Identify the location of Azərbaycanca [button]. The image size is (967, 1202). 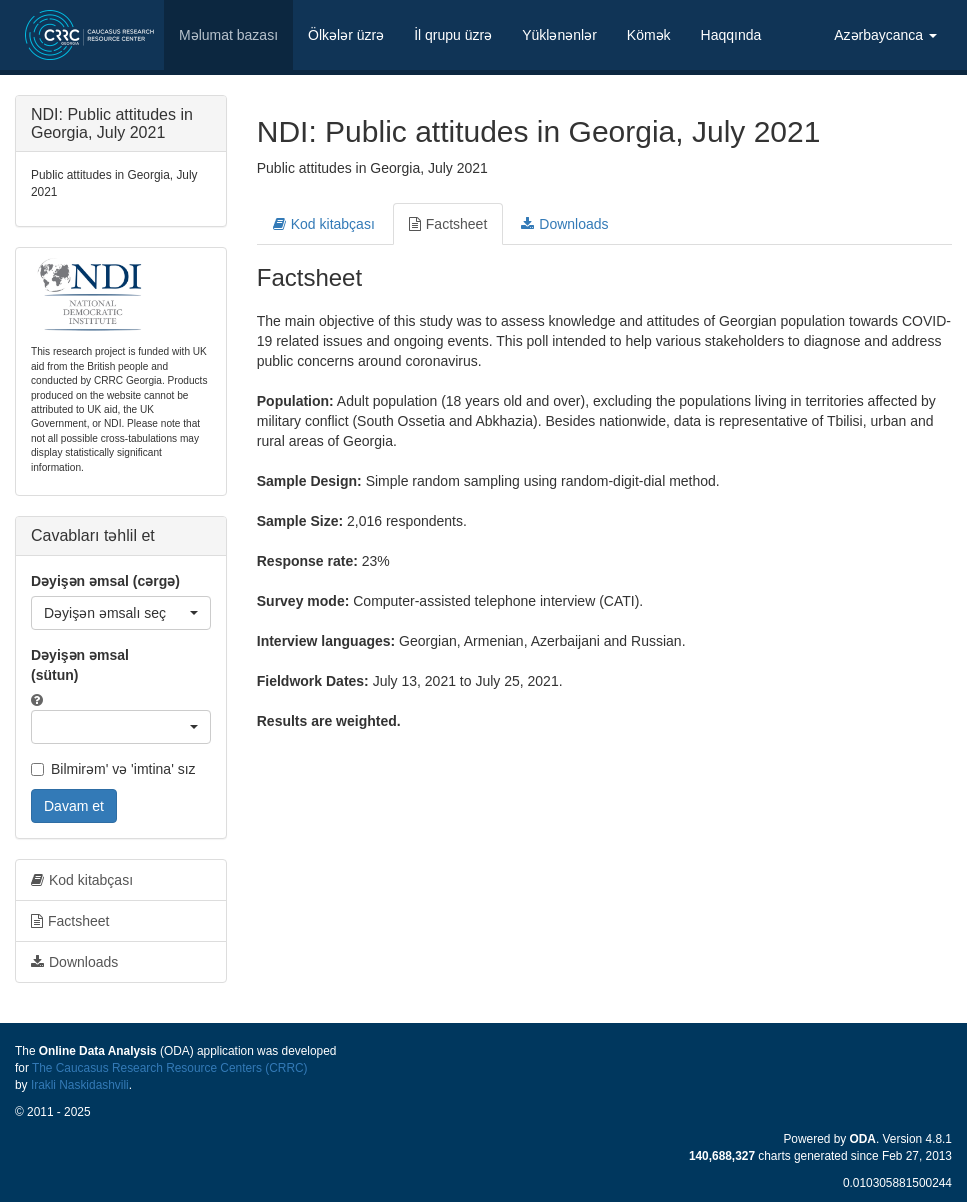
(885, 35).